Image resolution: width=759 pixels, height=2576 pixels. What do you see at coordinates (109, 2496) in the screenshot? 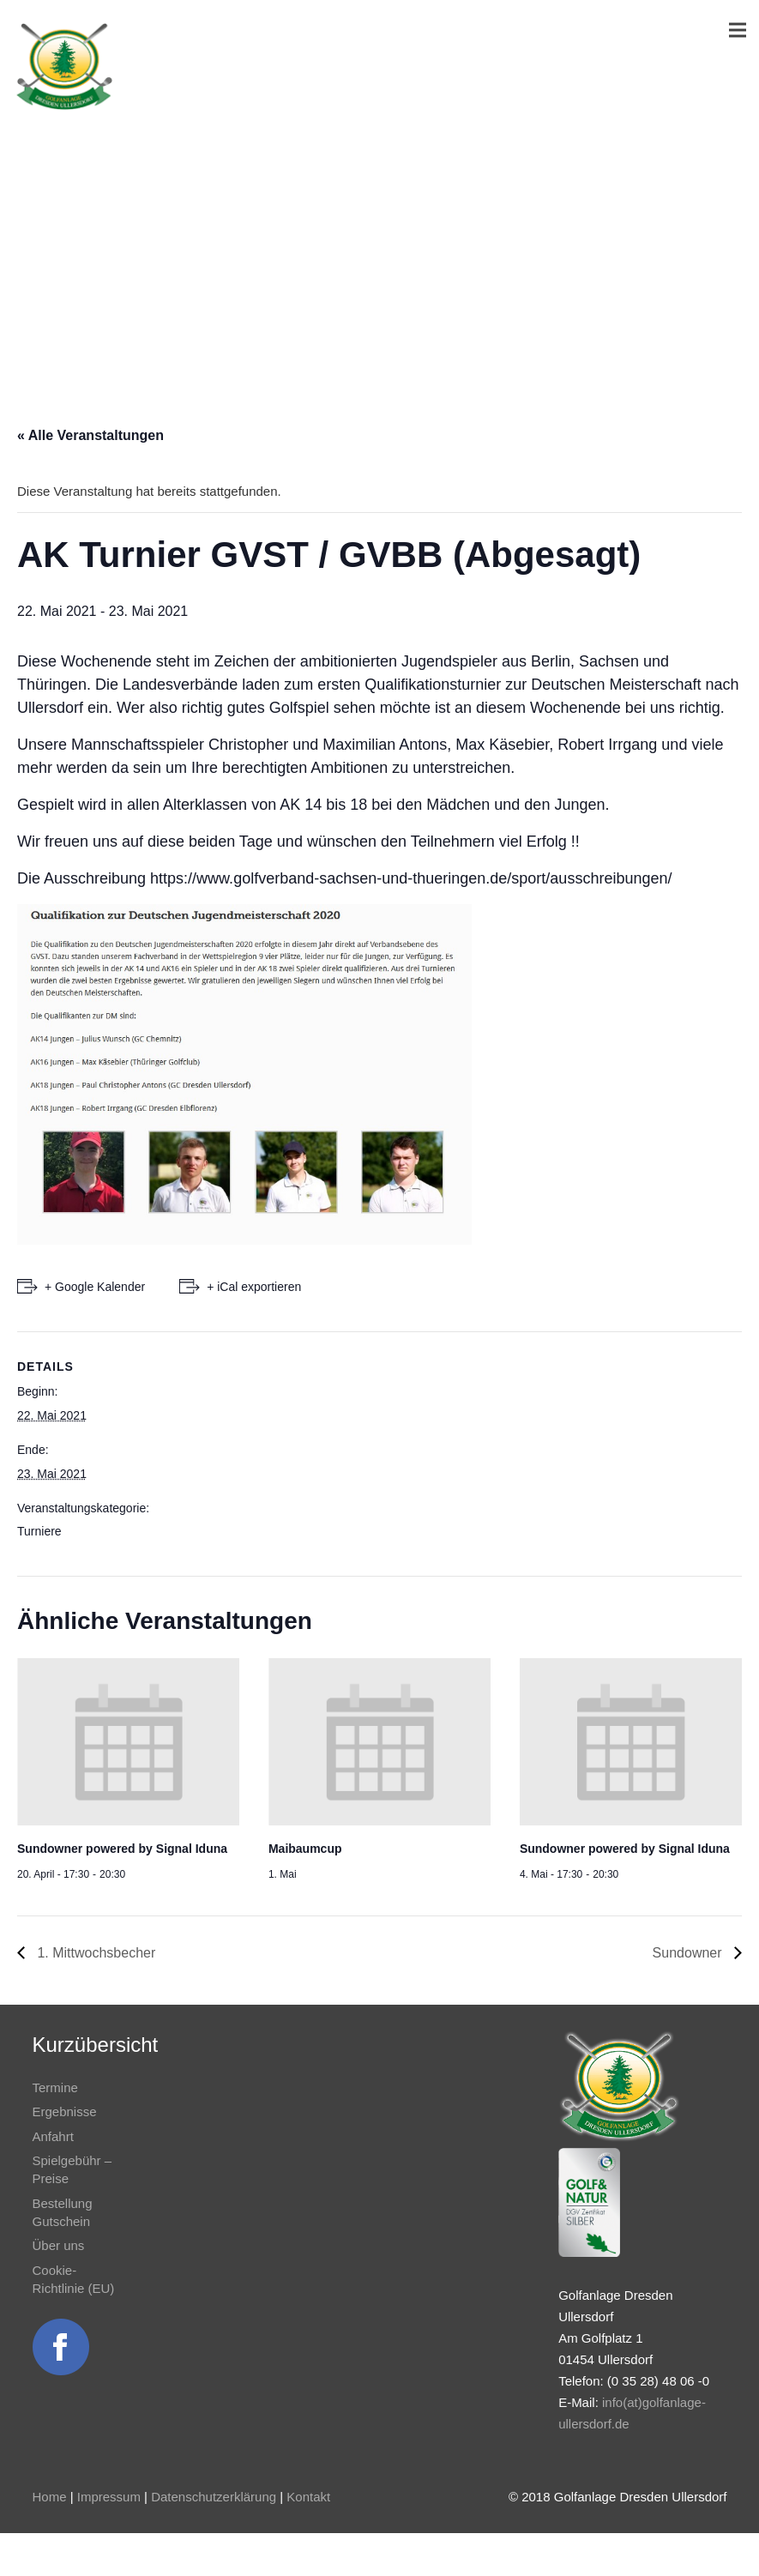
I see `Impressum` at bounding box center [109, 2496].